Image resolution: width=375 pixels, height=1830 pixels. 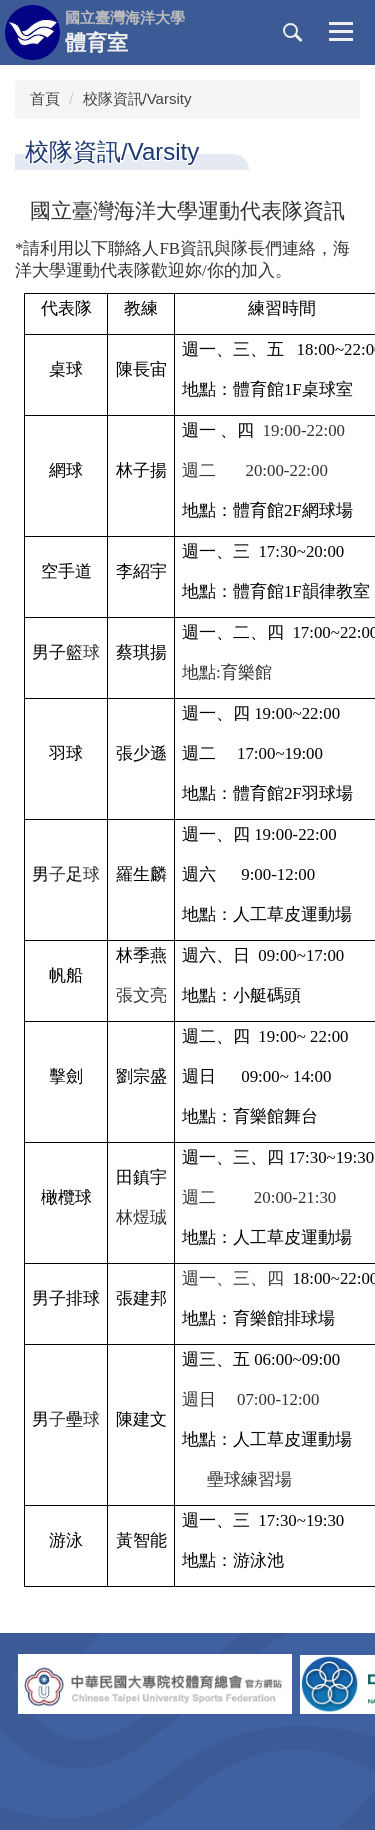 What do you see at coordinates (45, 98) in the screenshot?
I see `首頁` at bounding box center [45, 98].